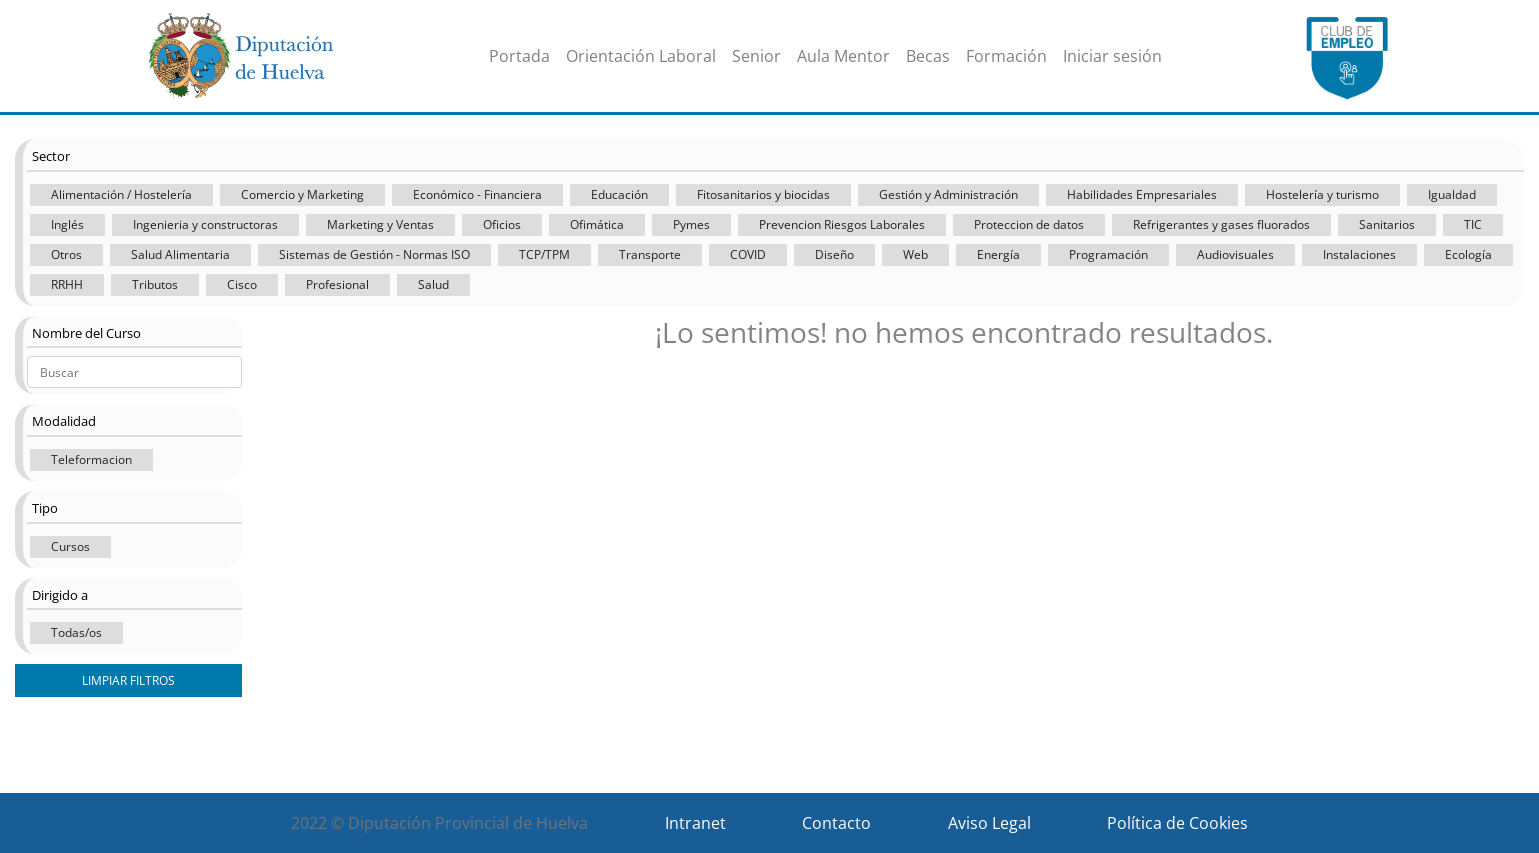  What do you see at coordinates (67, 224) in the screenshot?
I see `Inglés` at bounding box center [67, 224].